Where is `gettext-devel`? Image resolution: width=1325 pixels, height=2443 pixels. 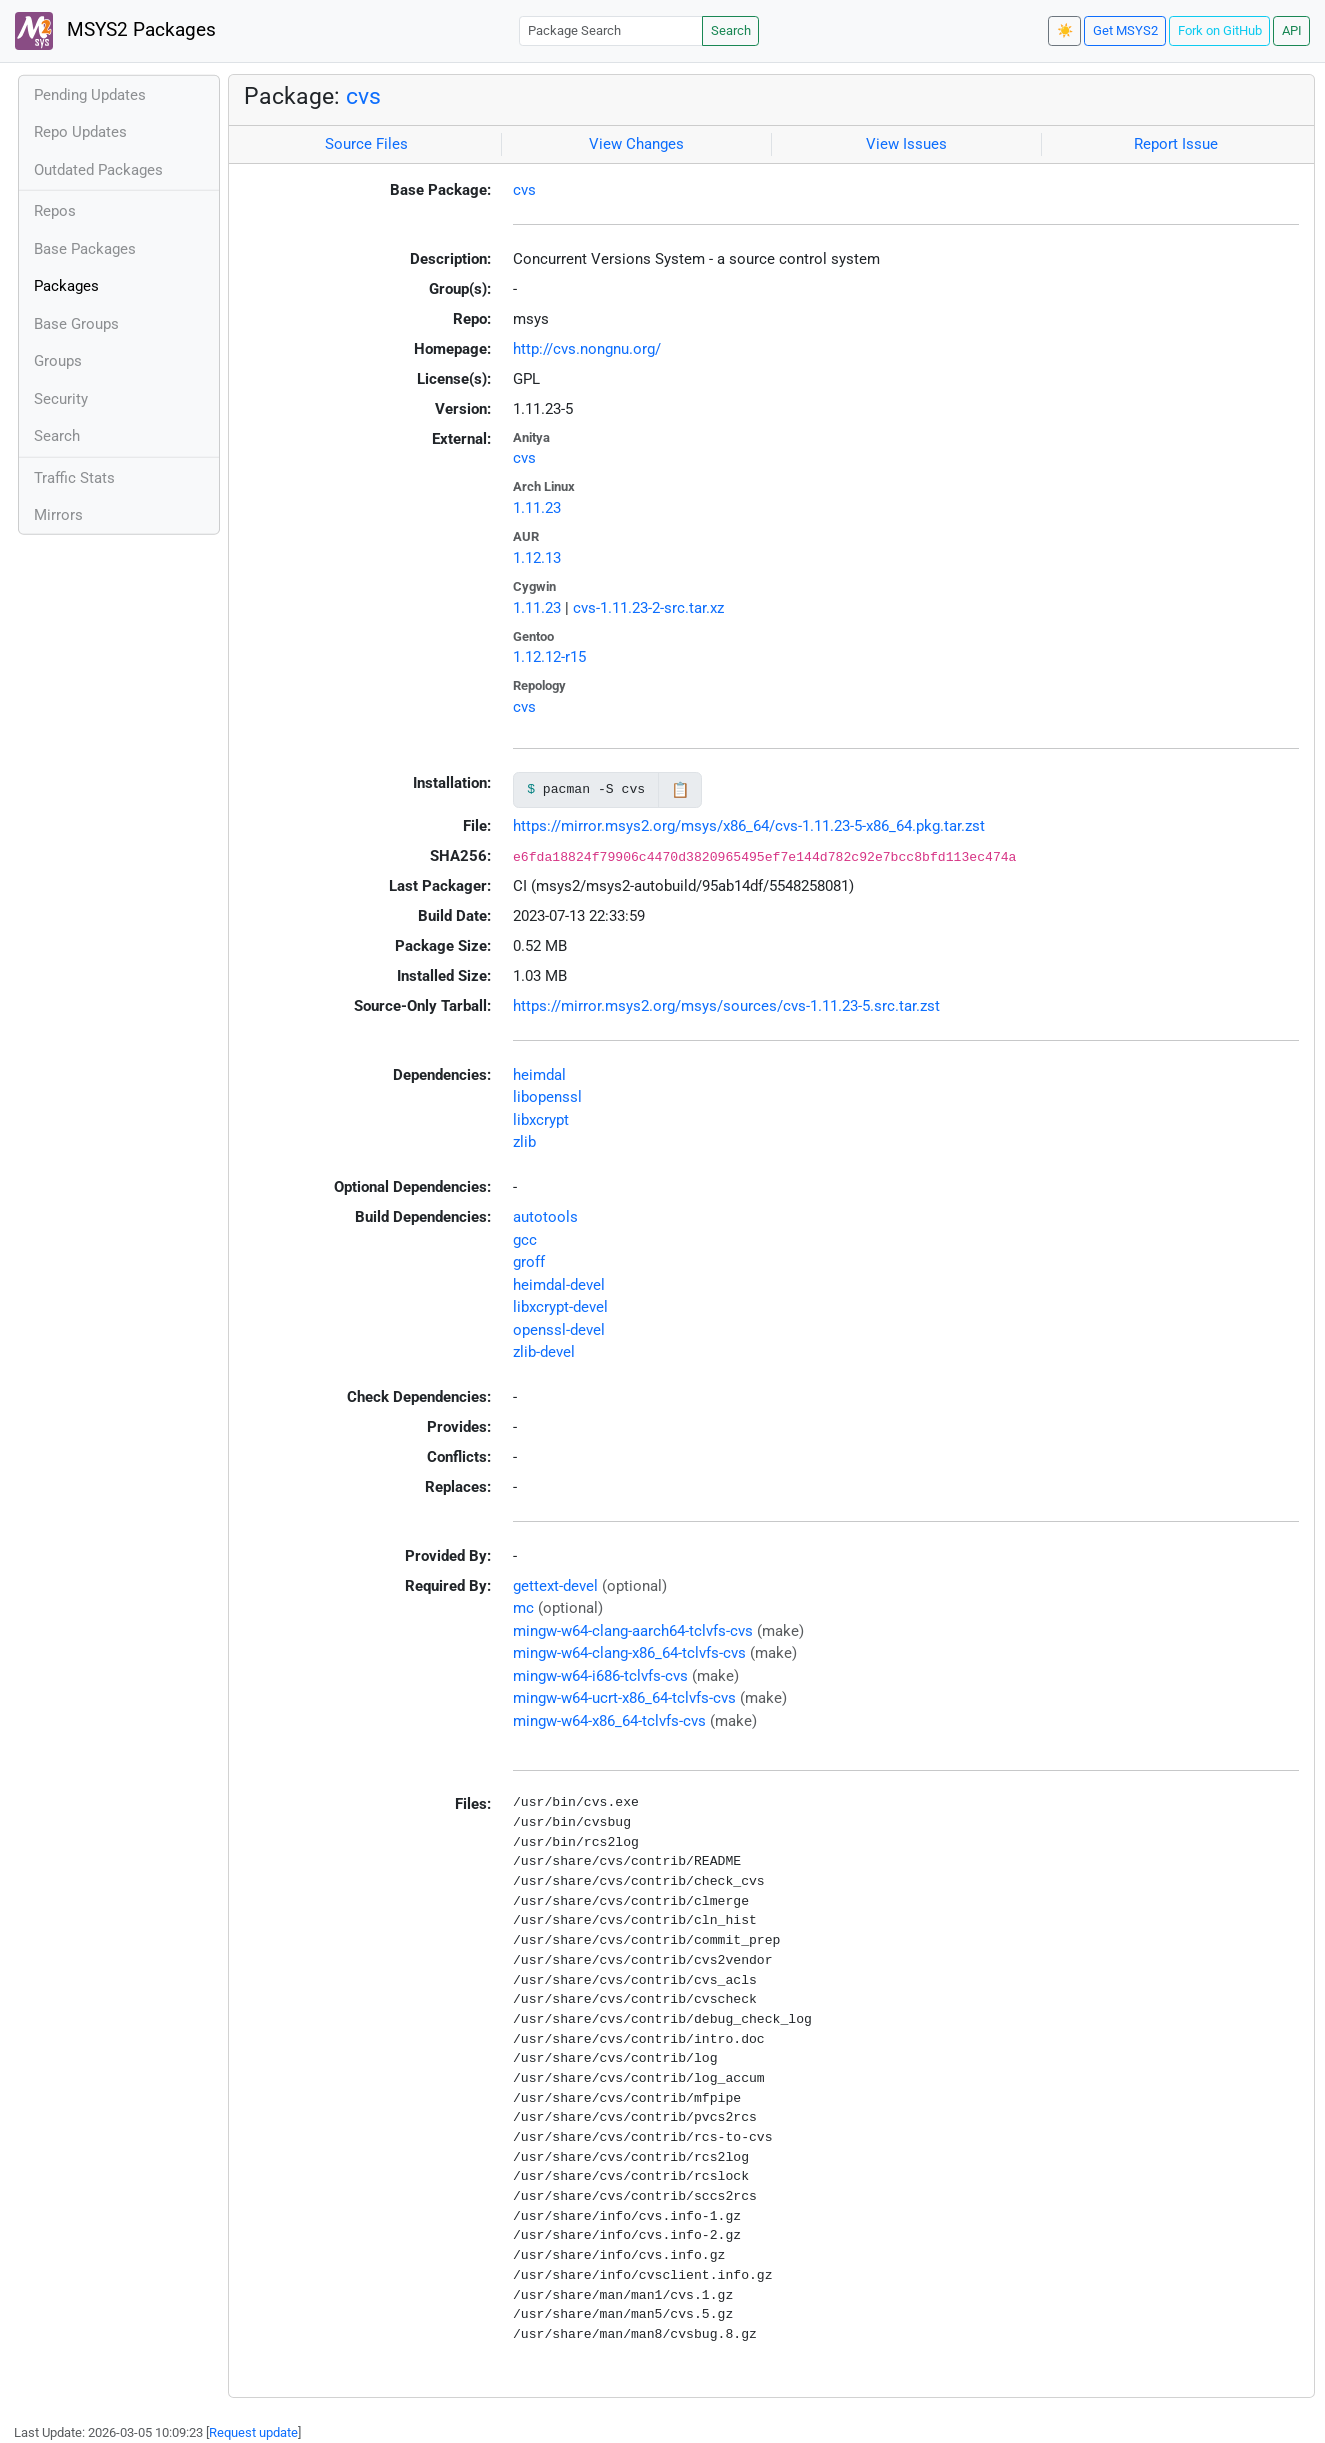
gettext-devel is located at coordinates (555, 1586).